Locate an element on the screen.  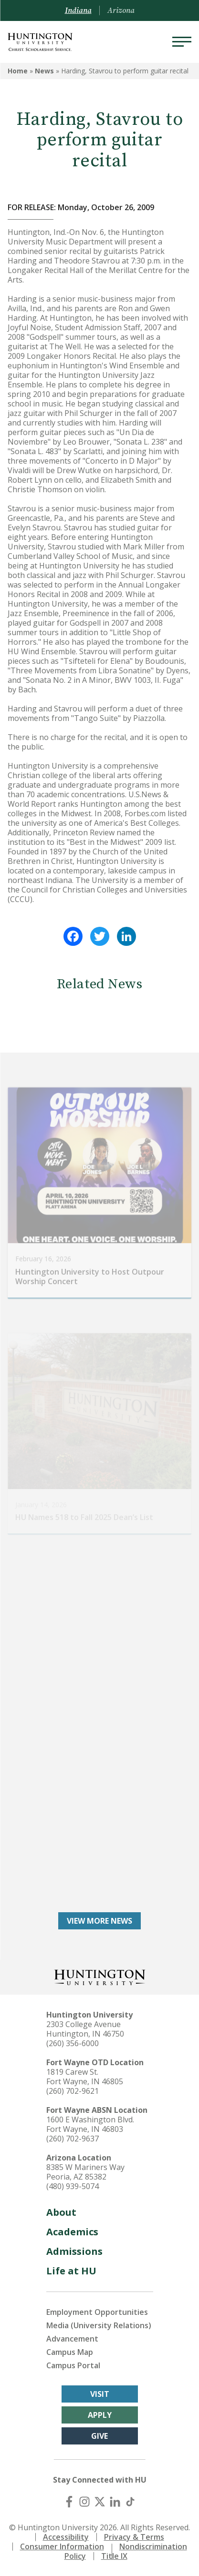
Academics is located at coordinates (72, 2231).